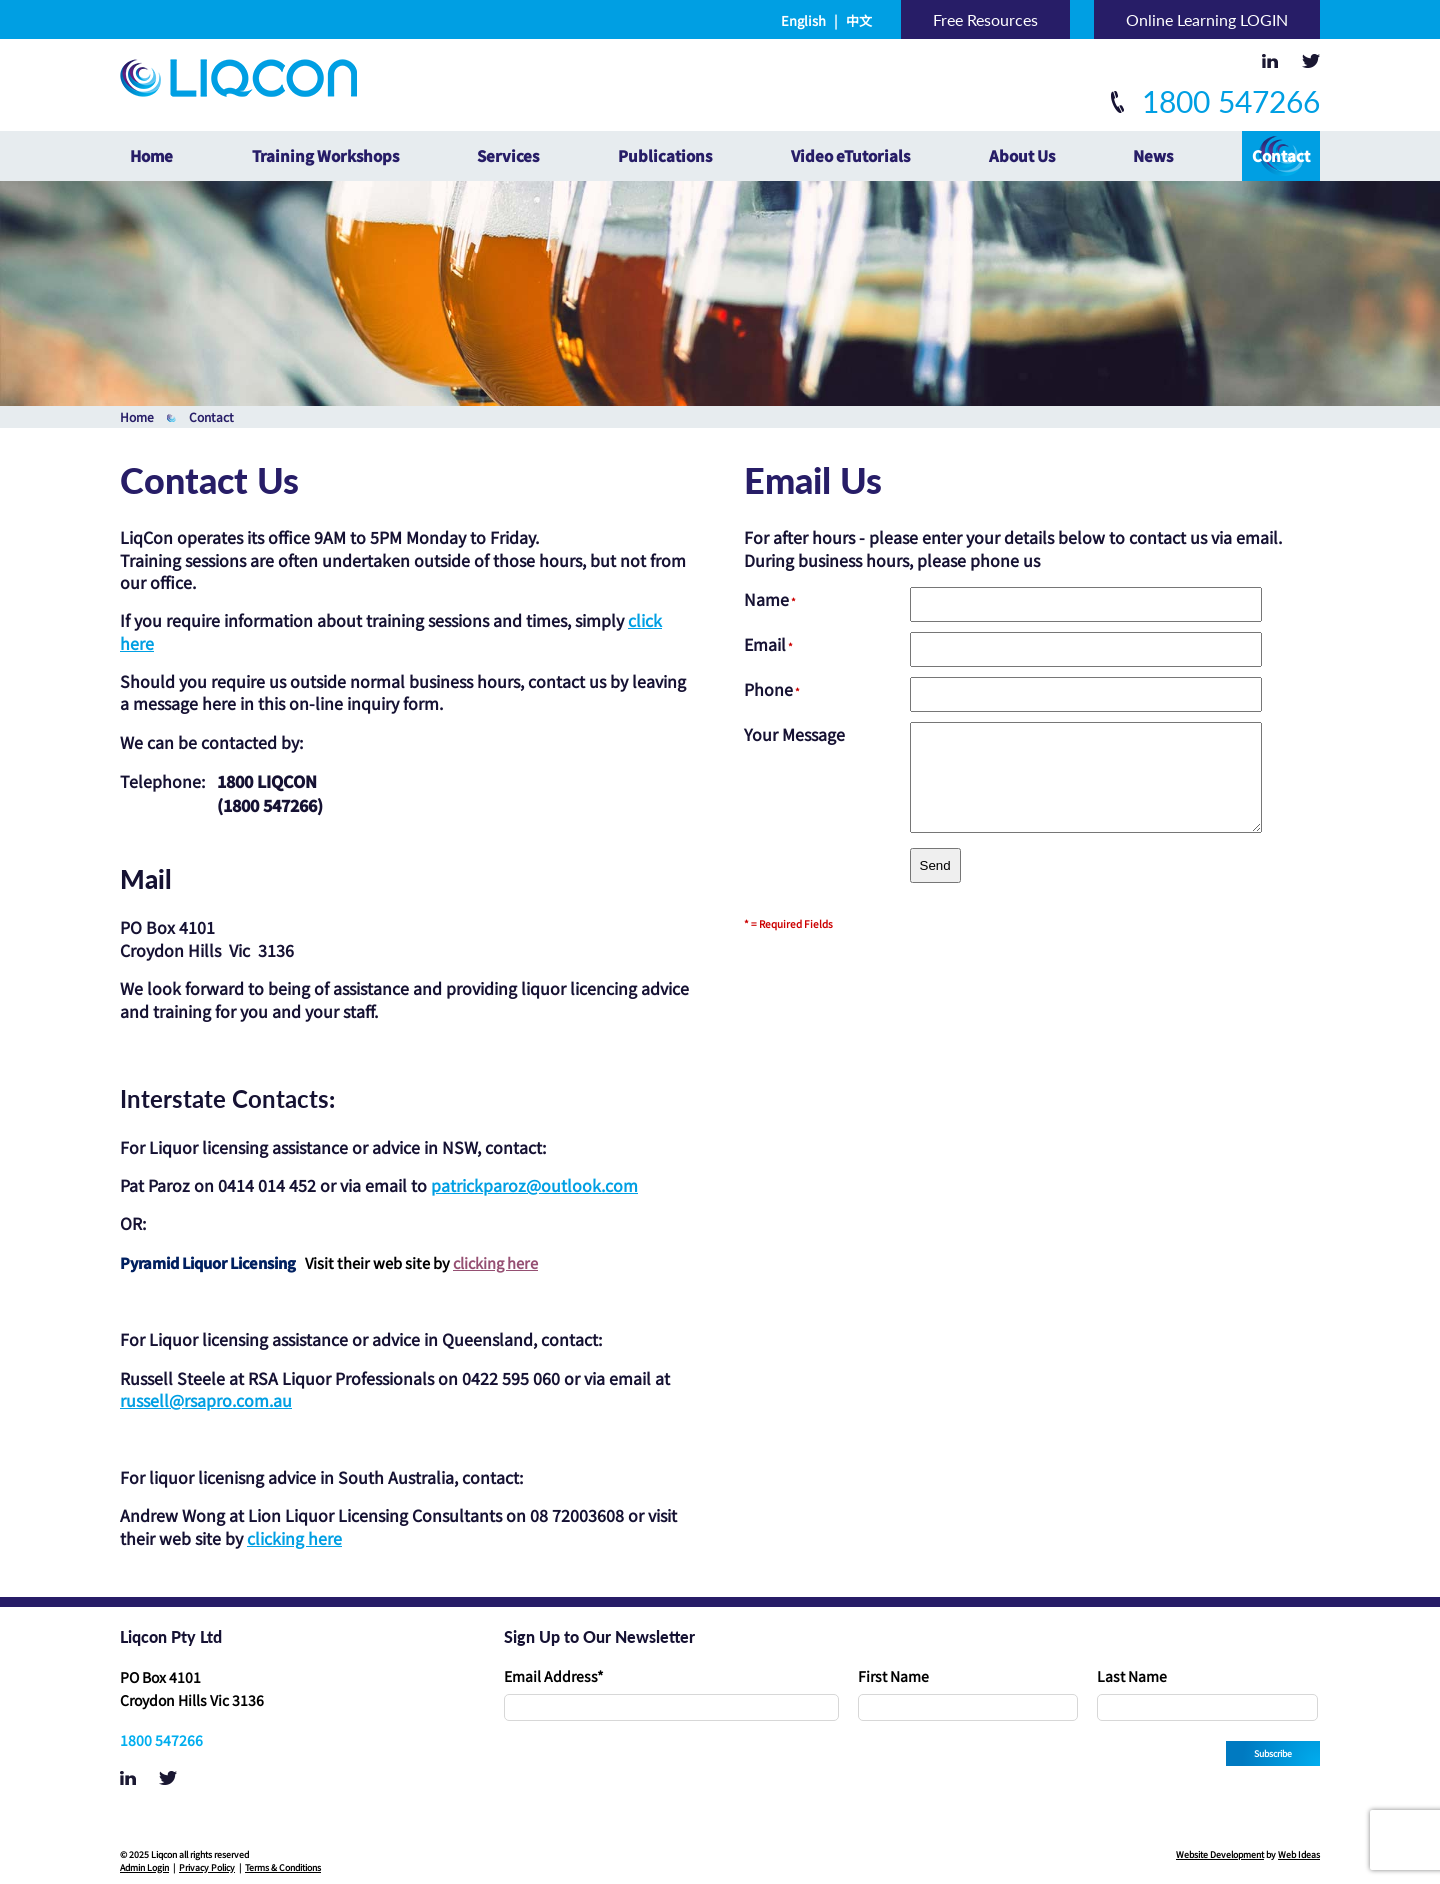 Image resolution: width=1440 pixels, height=1884 pixels. I want to click on First Name, so click(893, 1676).